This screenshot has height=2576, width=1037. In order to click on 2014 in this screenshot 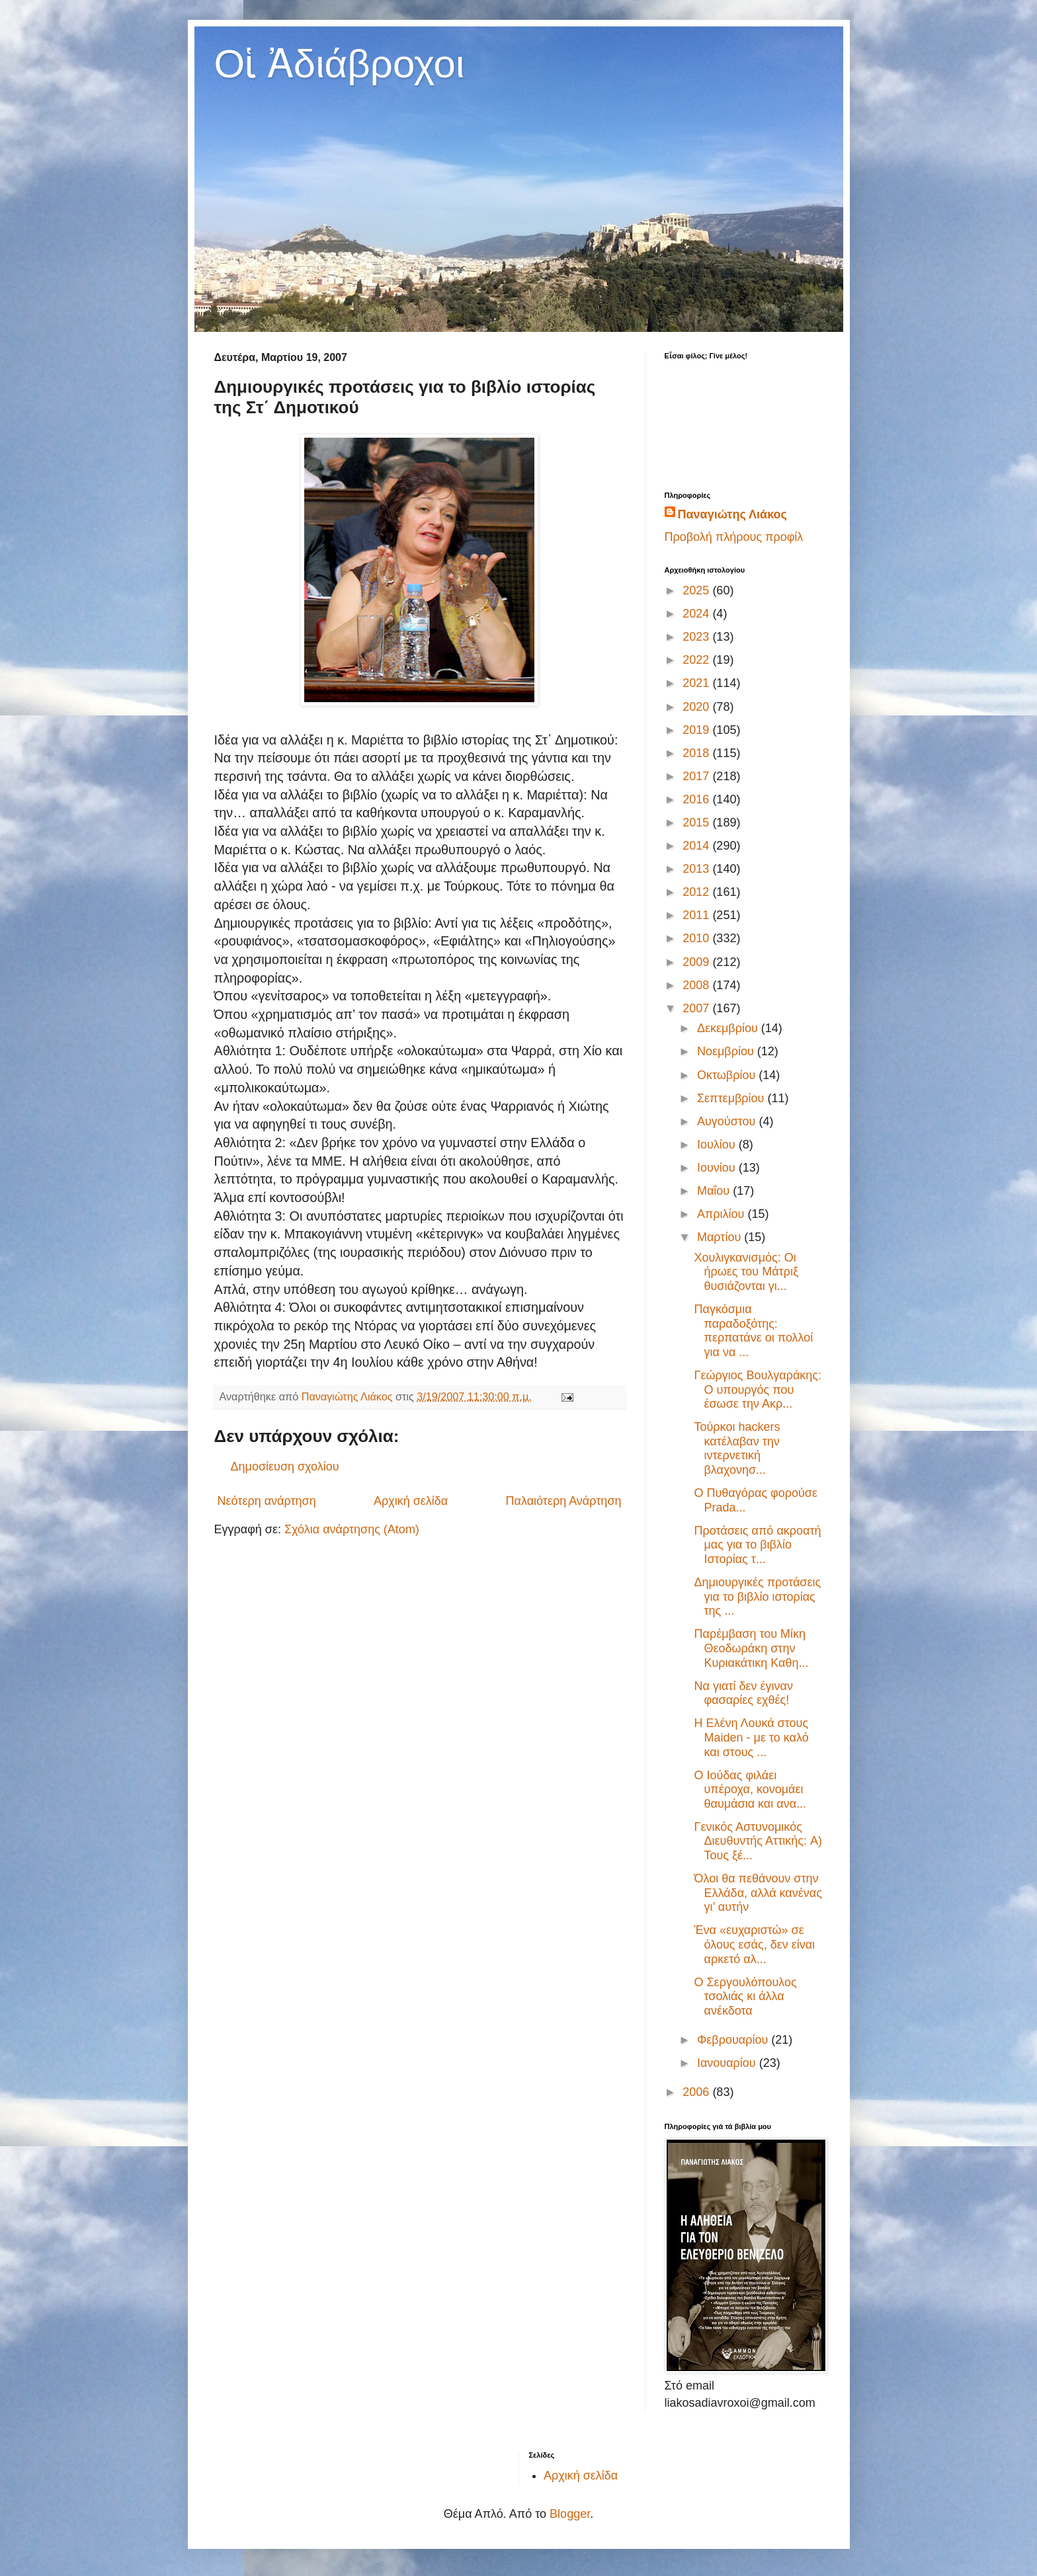, I will do `click(697, 845)`.